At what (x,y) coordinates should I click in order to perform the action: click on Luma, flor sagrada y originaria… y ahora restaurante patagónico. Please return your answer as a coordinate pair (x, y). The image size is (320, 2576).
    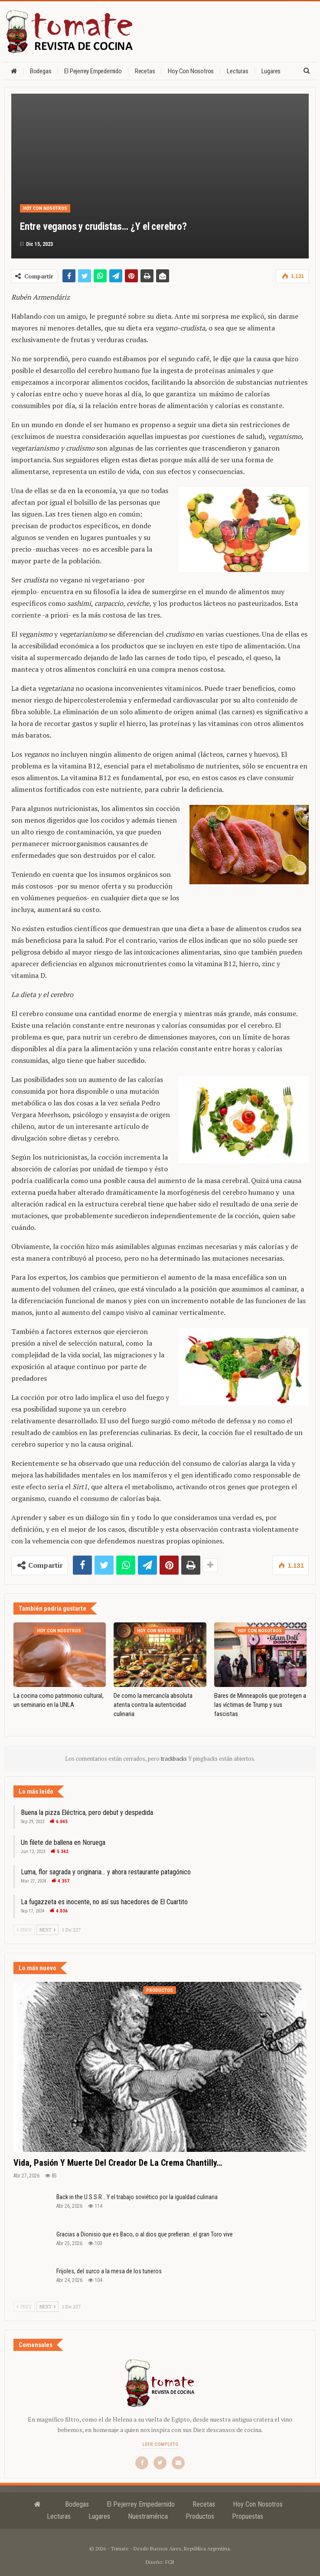
    Looking at the image, I should click on (106, 1872).